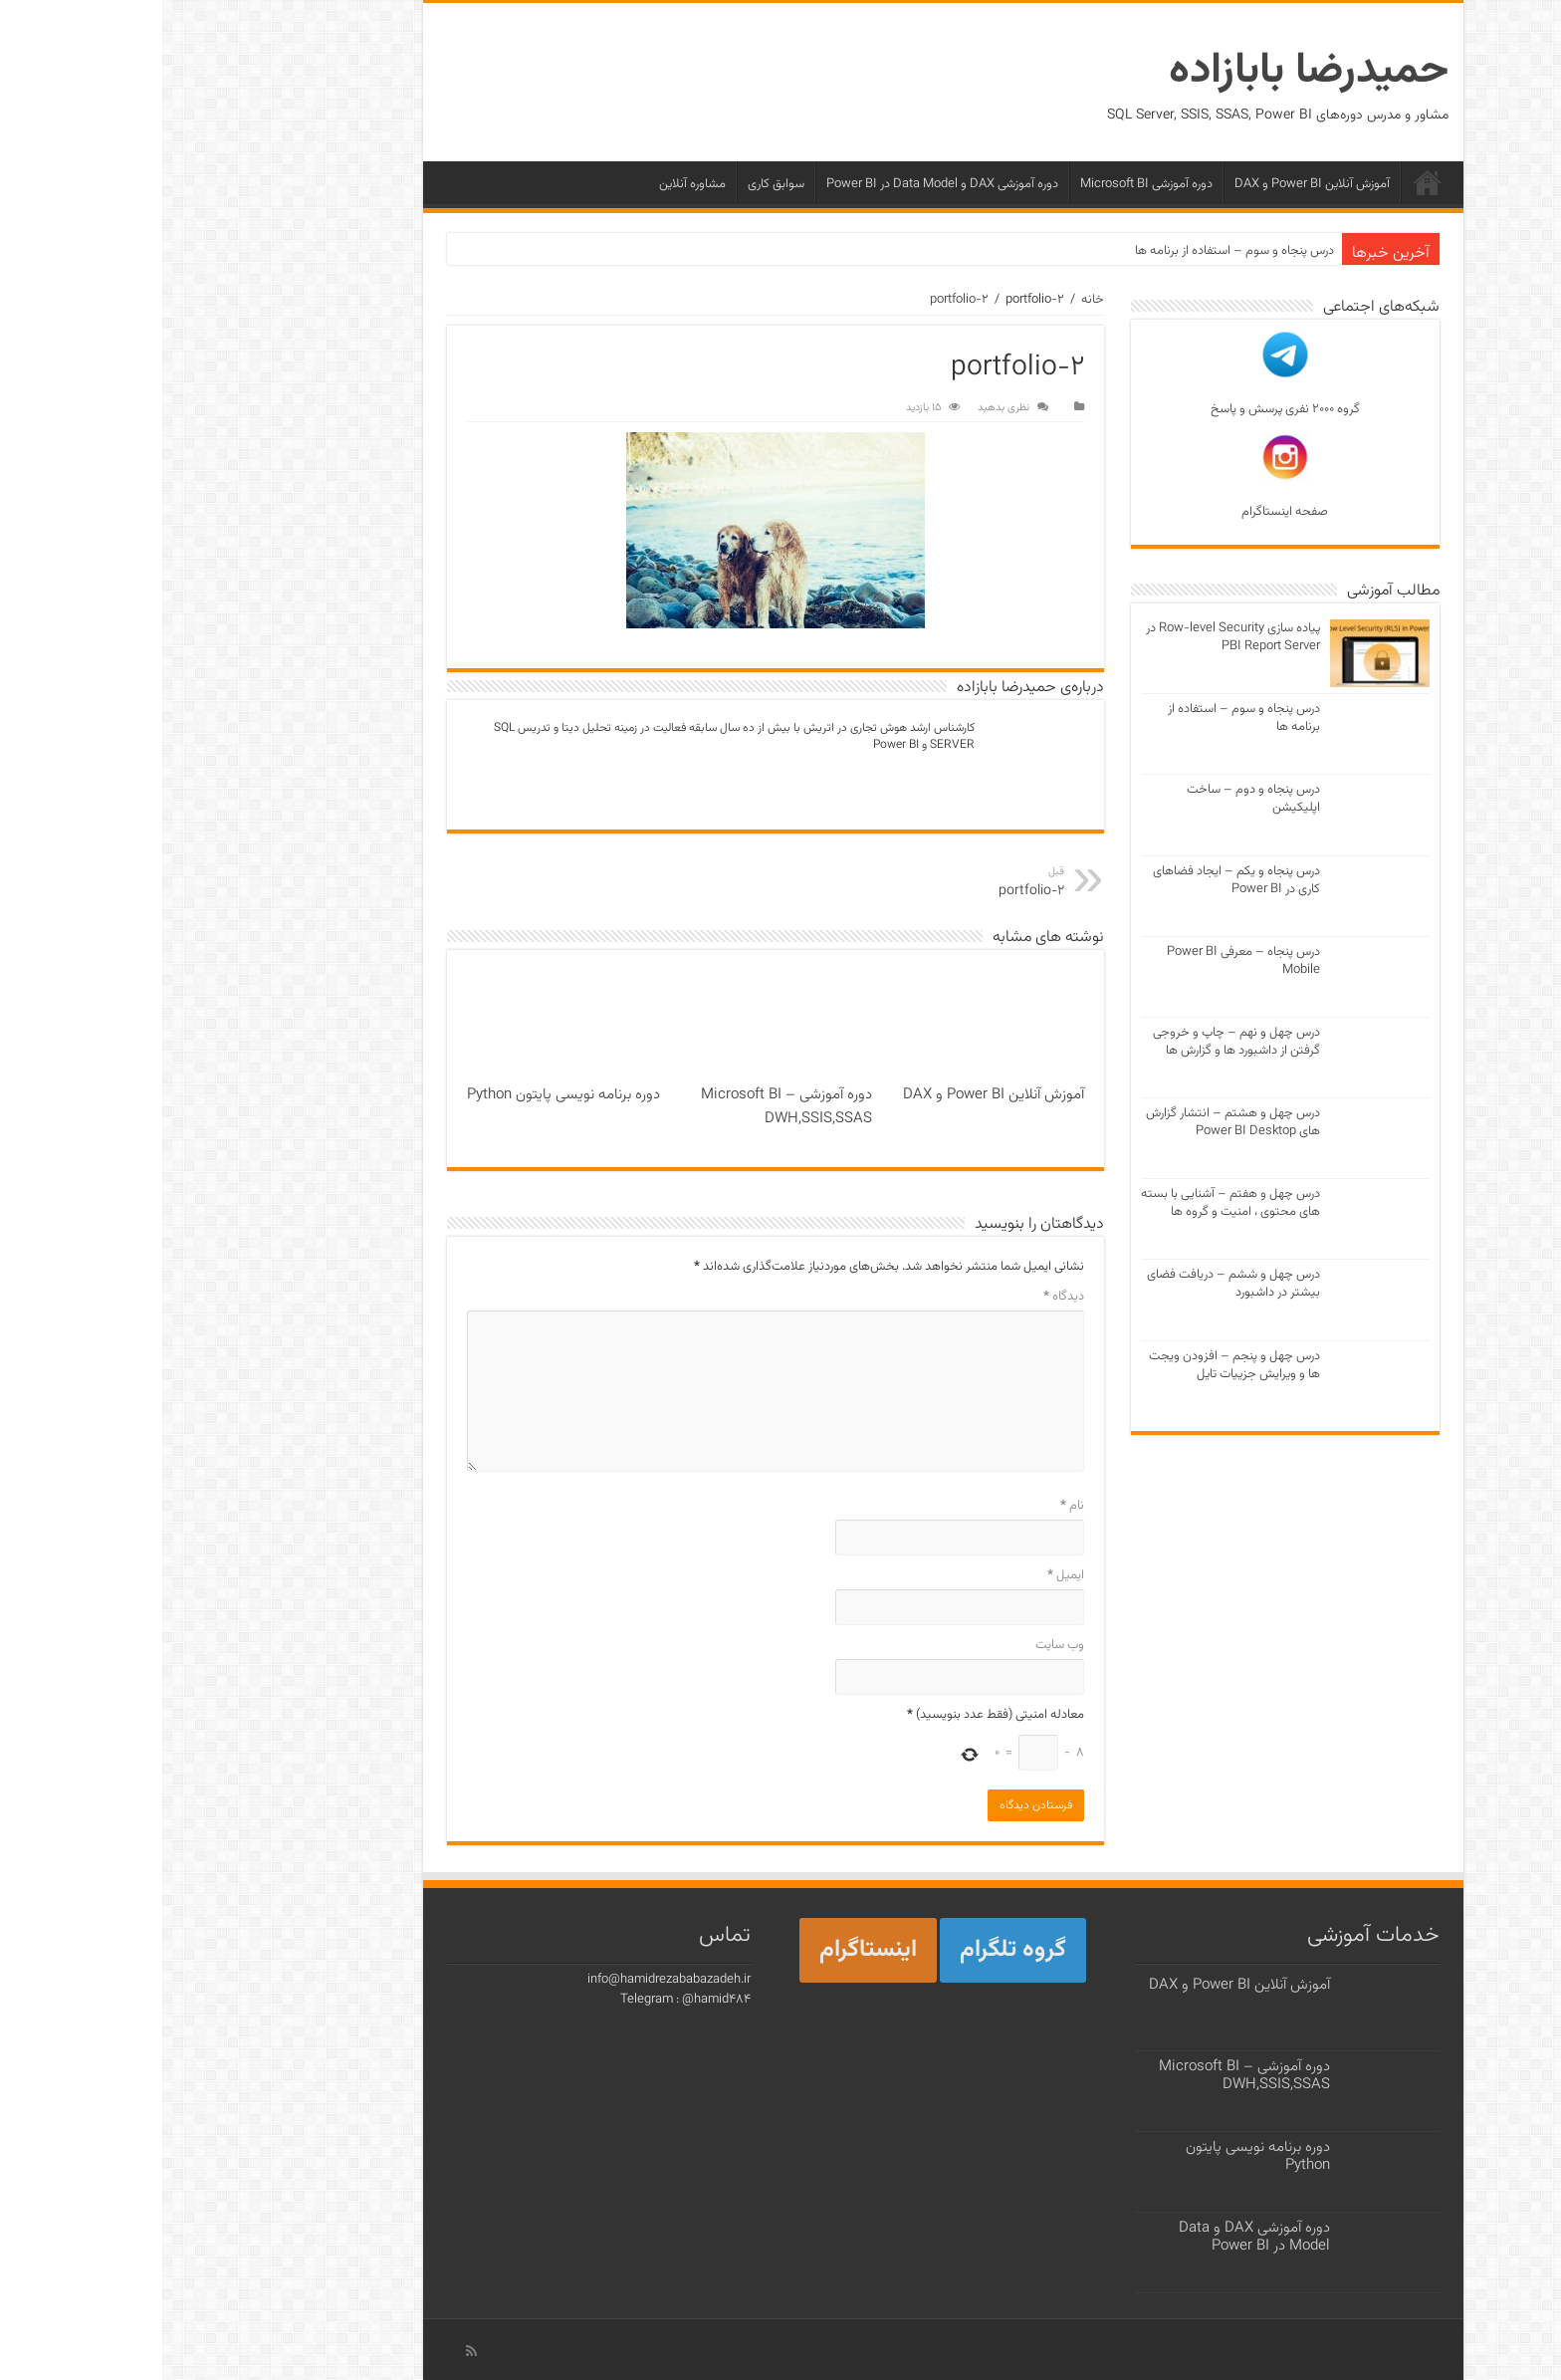 The image size is (1561, 2380). What do you see at coordinates (1071, 1122) in the screenshot?
I see `درس چهل و هشتم – انتشار گزارش های Power BI Desktop` at bounding box center [1071, 1122].